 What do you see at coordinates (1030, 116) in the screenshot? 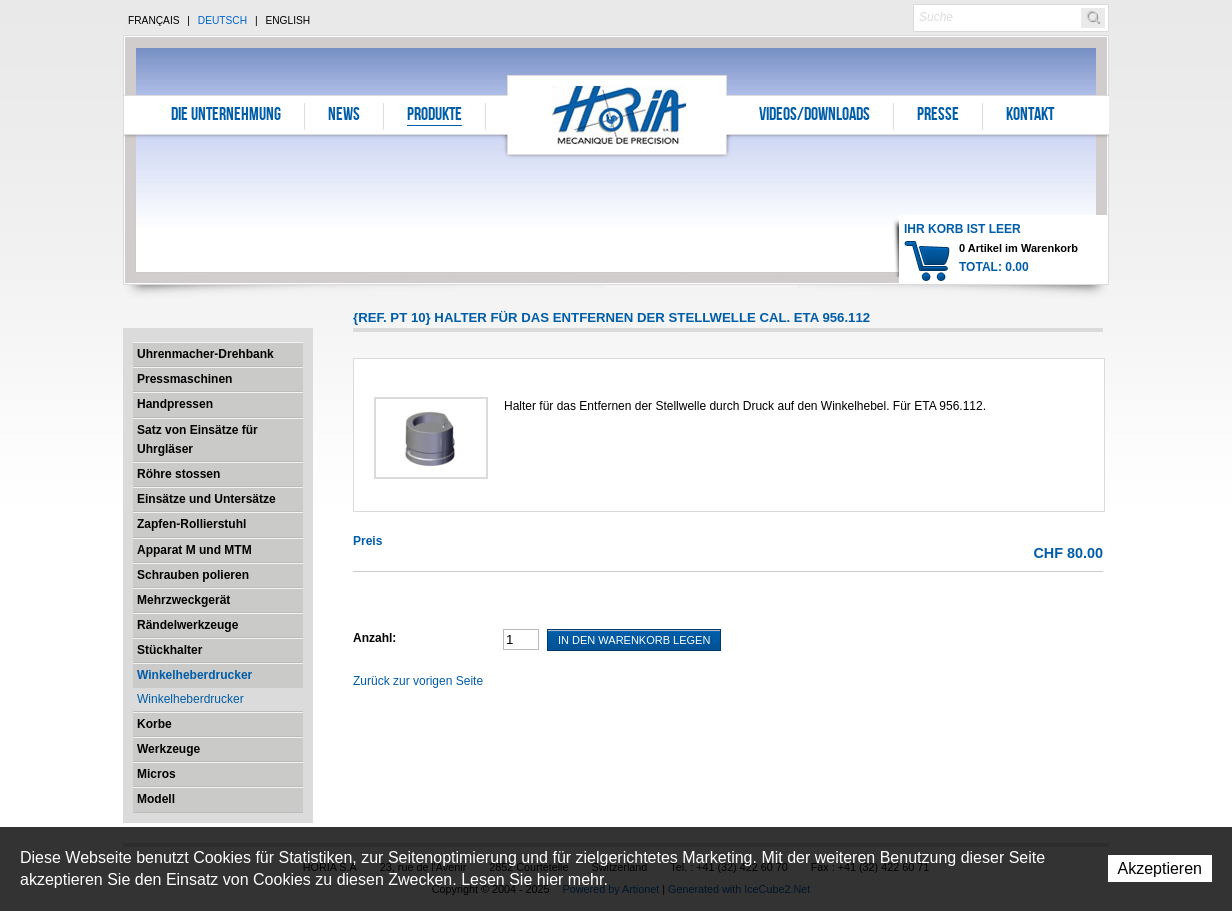
I see `Kontakt` at bounding box center [1030, 116].